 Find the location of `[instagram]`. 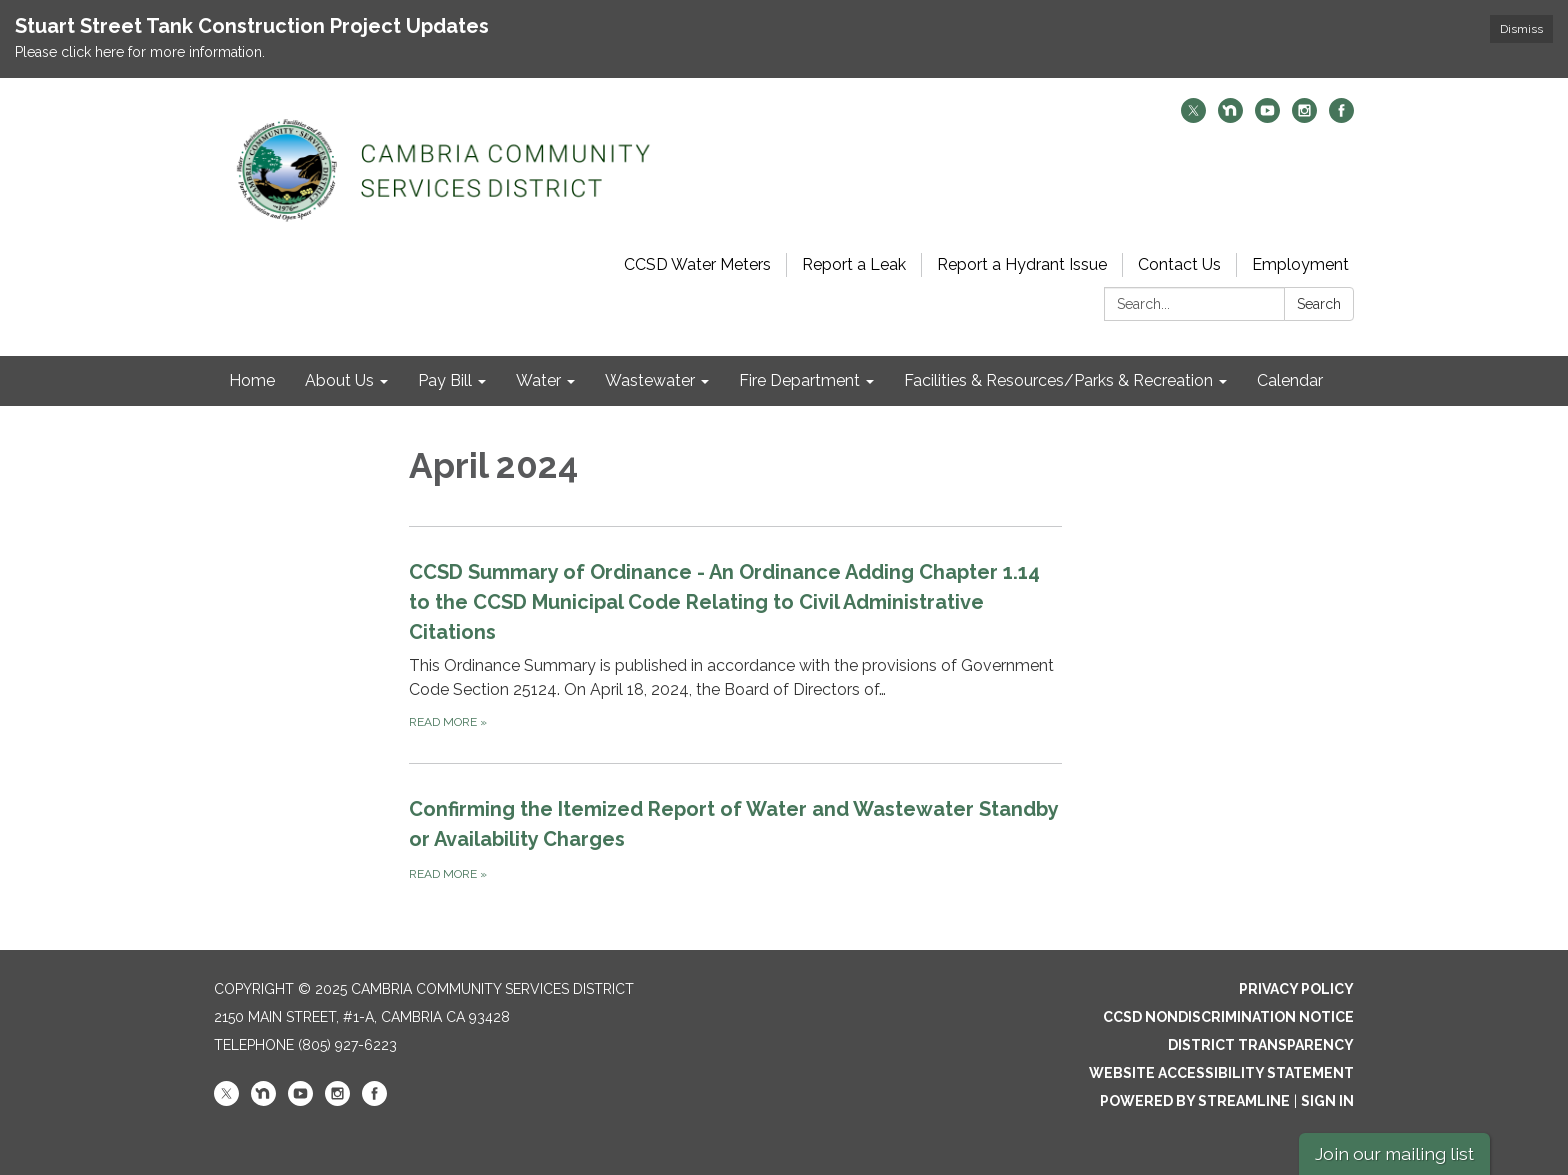

[instagram] is located at coordinates (1304, 117).